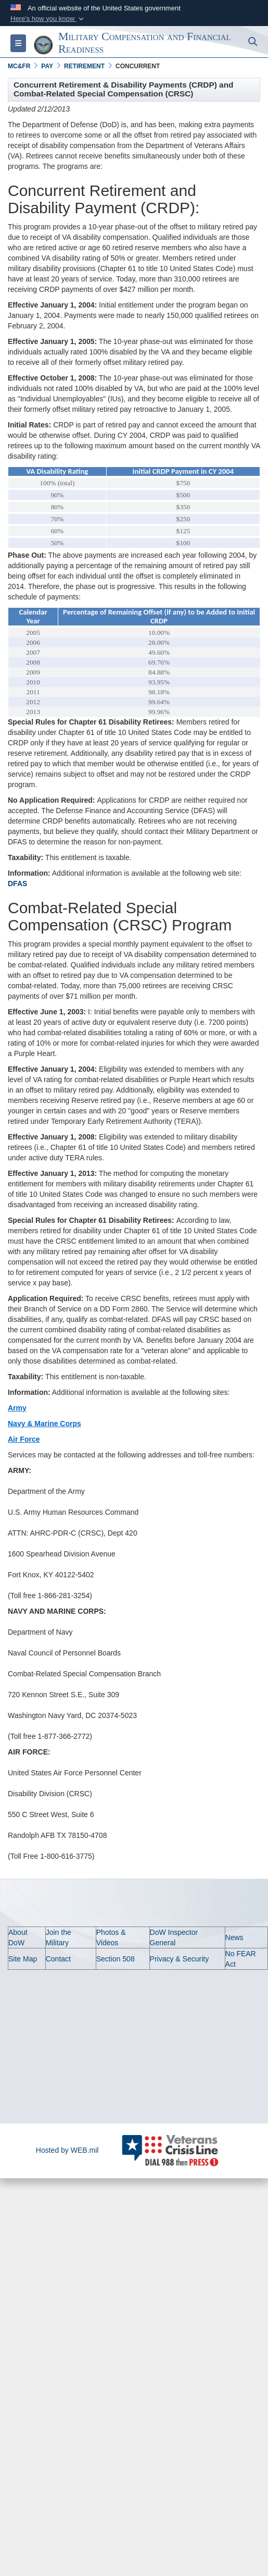 Image resolution: width=268 pixels, height=2576 pixels. What do you see at coordinates (234, 1937) in the screenshot?
I see `News` at bounding box center [234, 1937].